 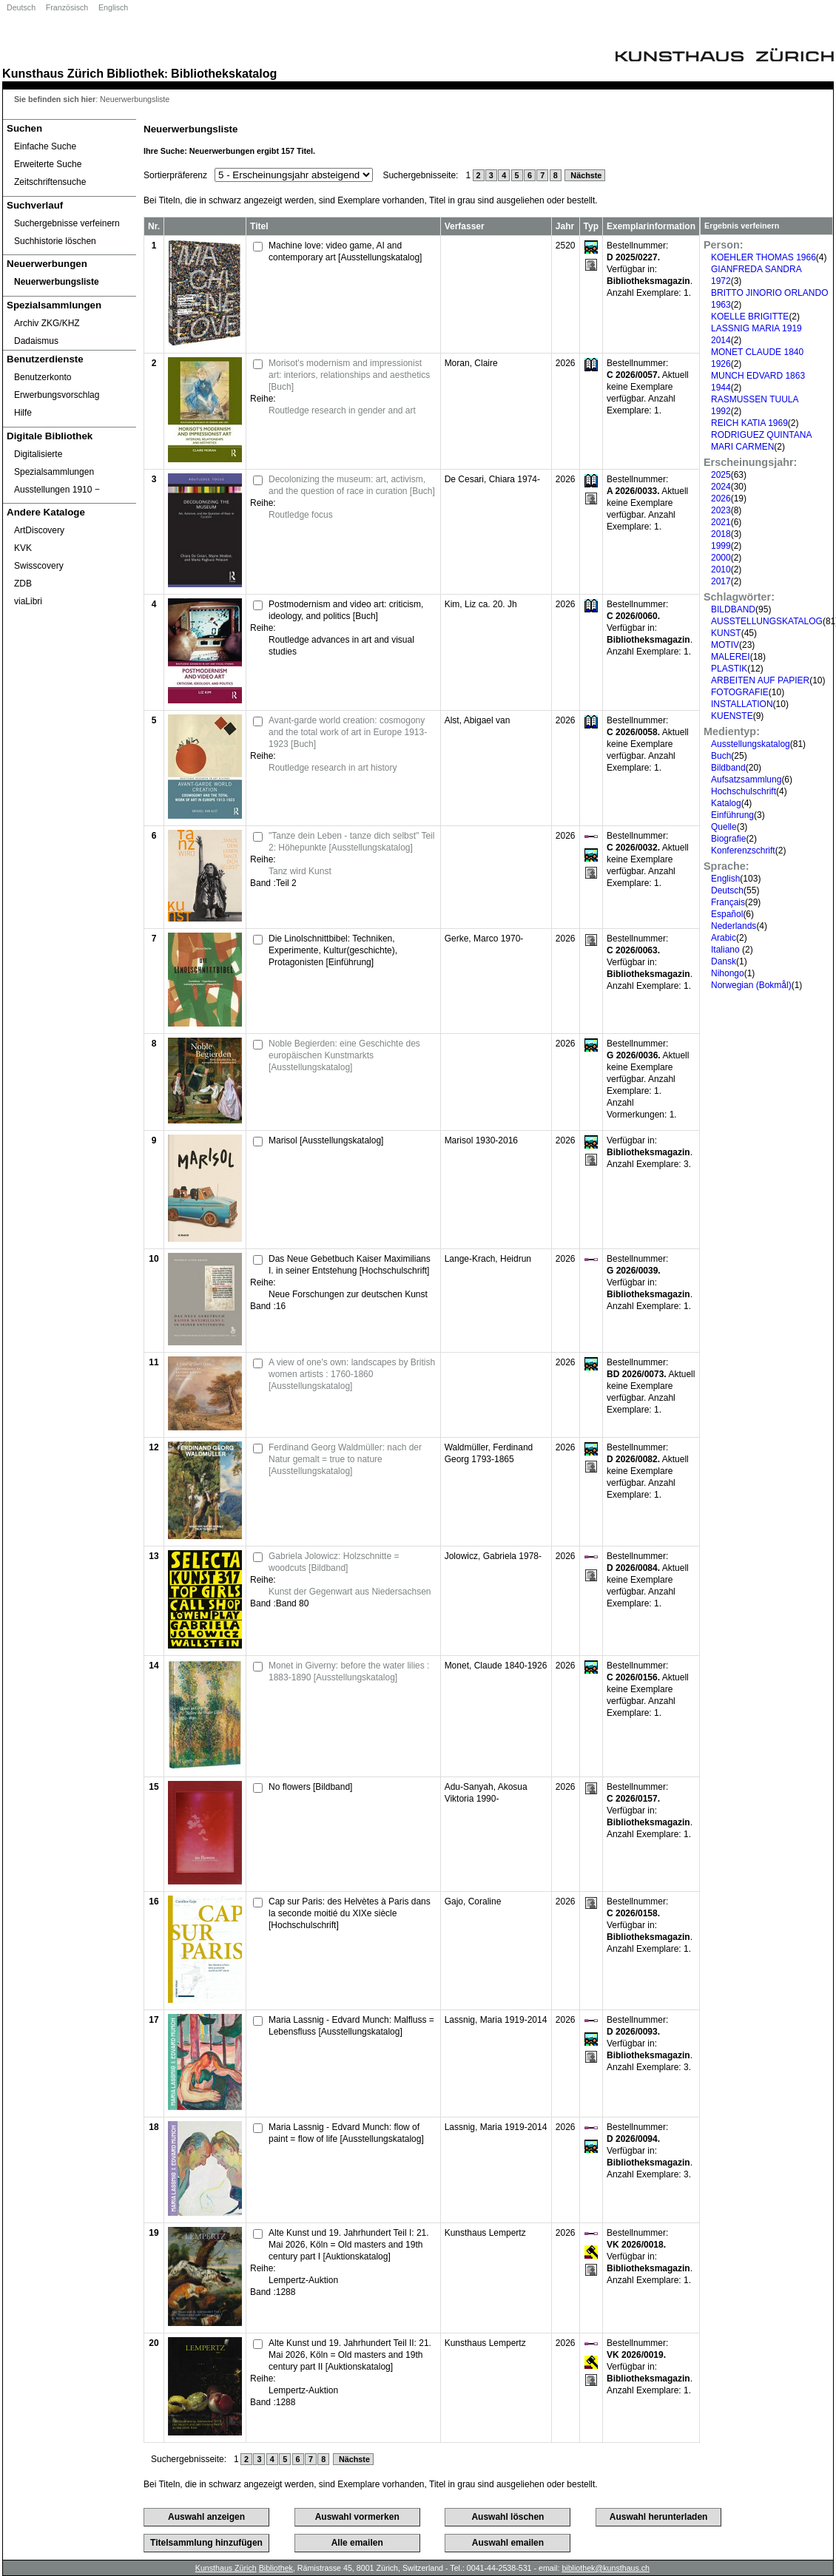 What do you see at coordinates (344, 1055) in the screenshot?
I see `Noble Begierden: eine Geschichte des europäischen Kunstmarkts [Ausstellungskatalog]` at bounding box center [344, 1055].